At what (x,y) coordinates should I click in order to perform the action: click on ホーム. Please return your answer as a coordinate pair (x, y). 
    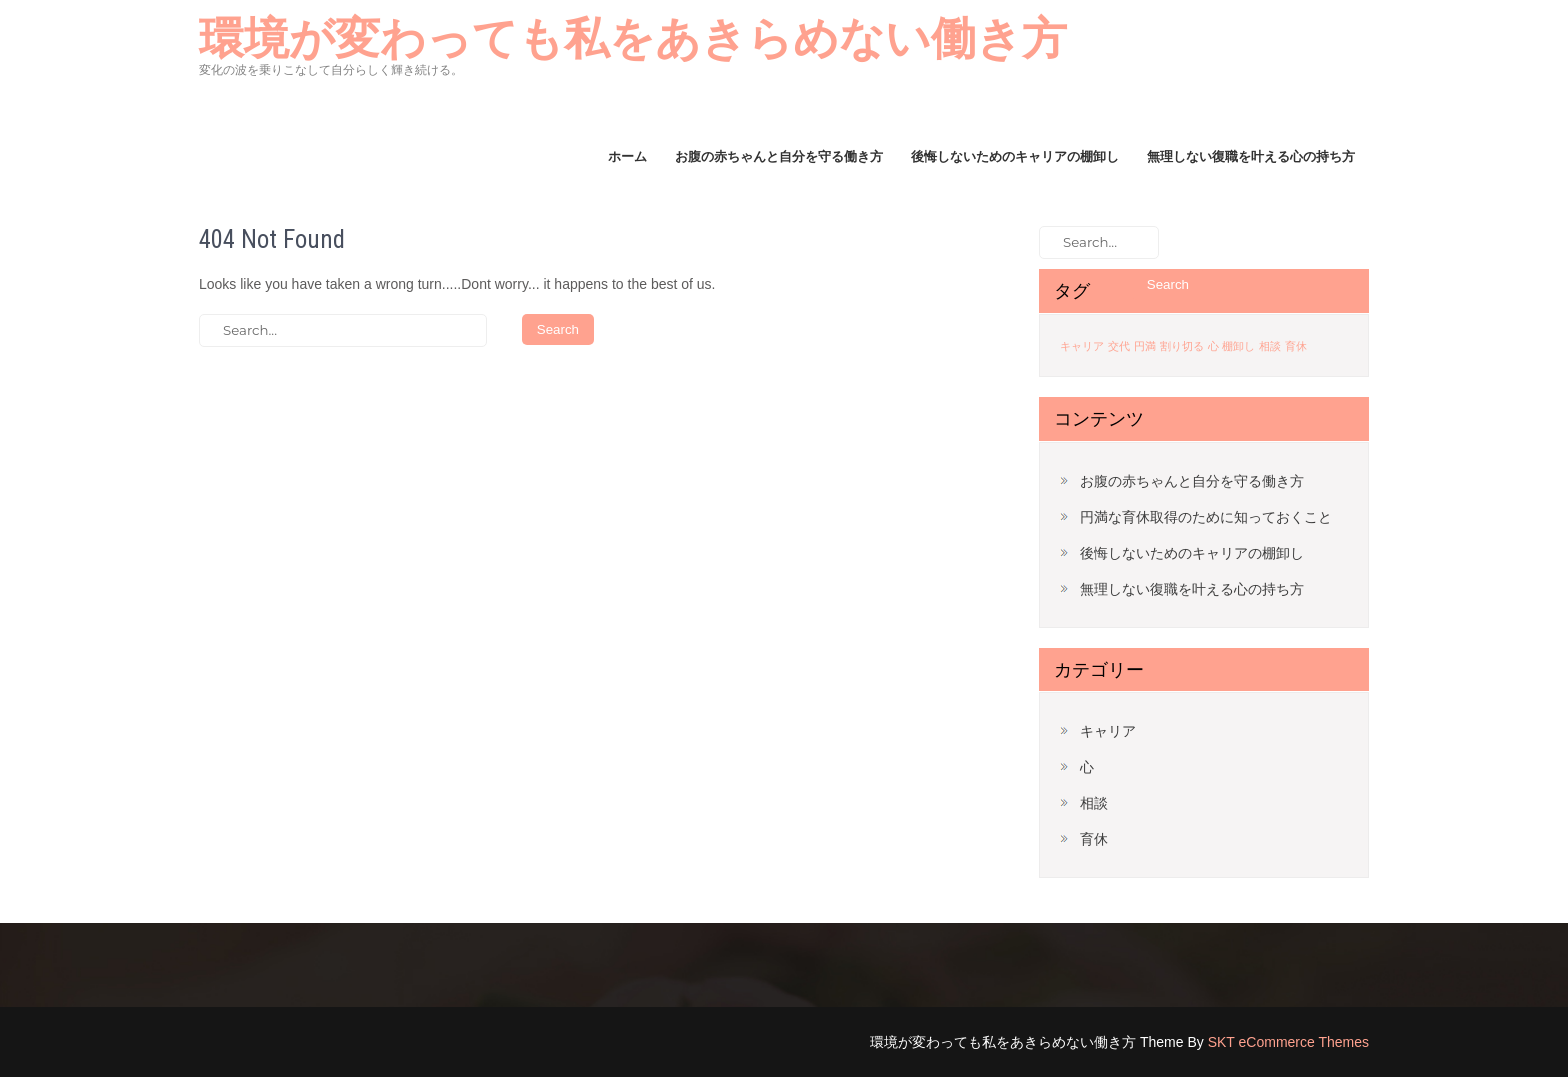
    Looking at the image, I should click on (627, 156).